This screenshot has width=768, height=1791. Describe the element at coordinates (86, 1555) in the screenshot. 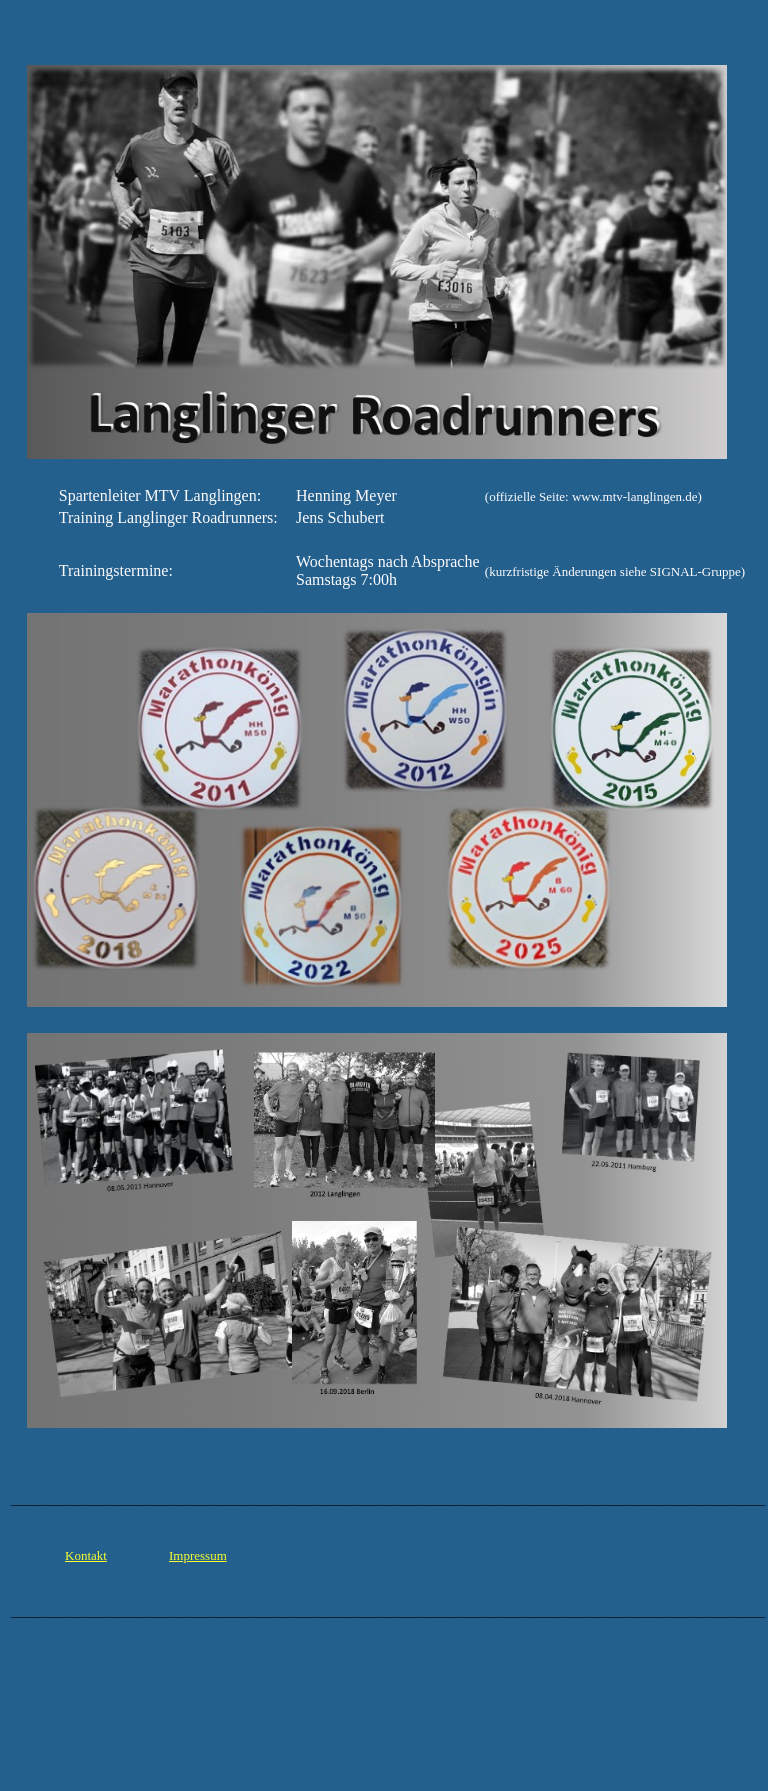

I see `Kontakt` at that location.